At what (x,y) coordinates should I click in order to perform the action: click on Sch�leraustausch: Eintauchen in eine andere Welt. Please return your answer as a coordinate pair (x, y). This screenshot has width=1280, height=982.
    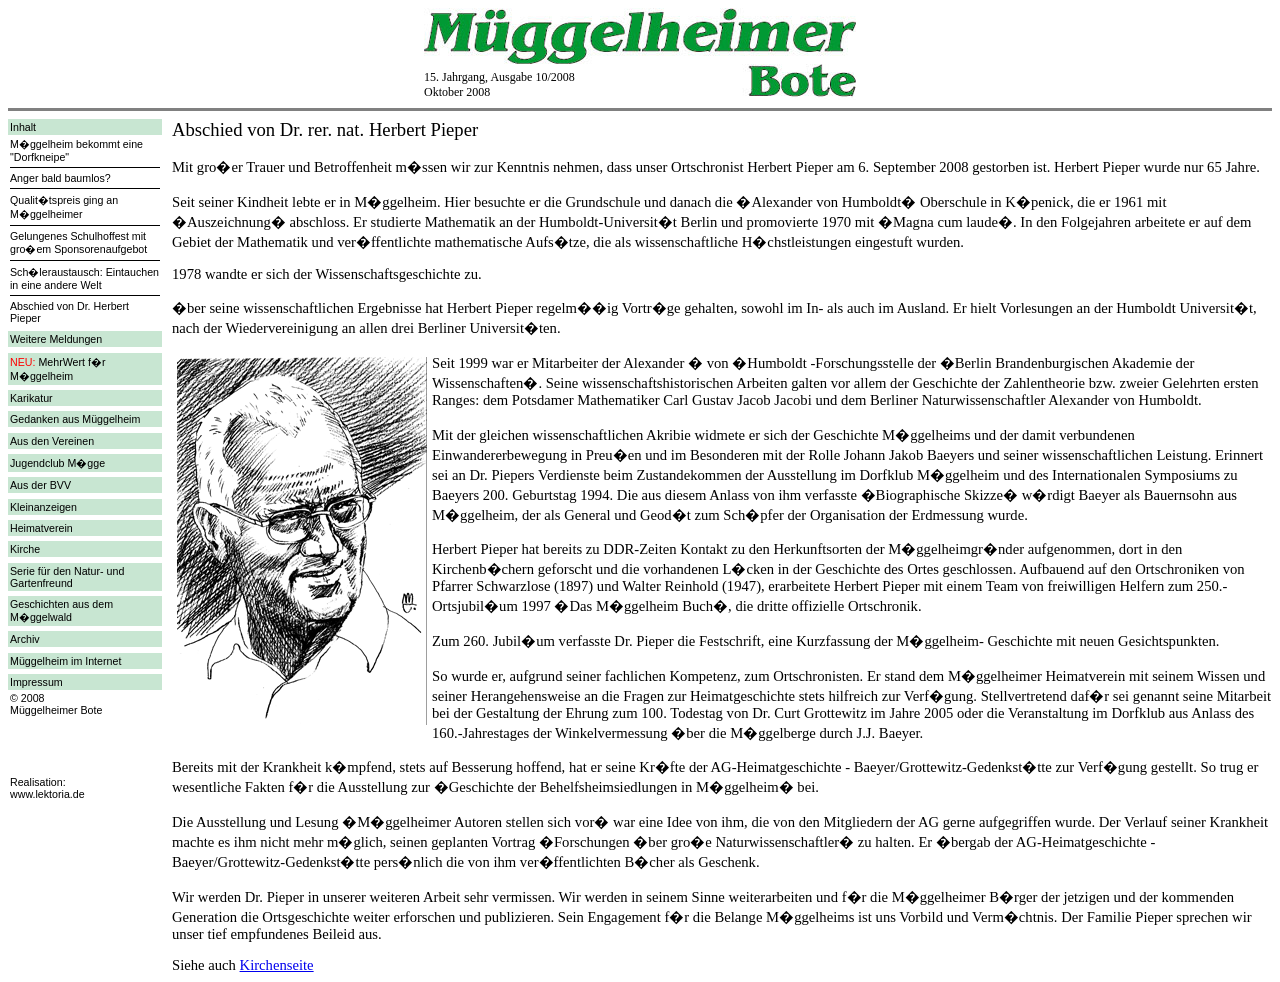
    Looking at the image, I should click on (84, 278).